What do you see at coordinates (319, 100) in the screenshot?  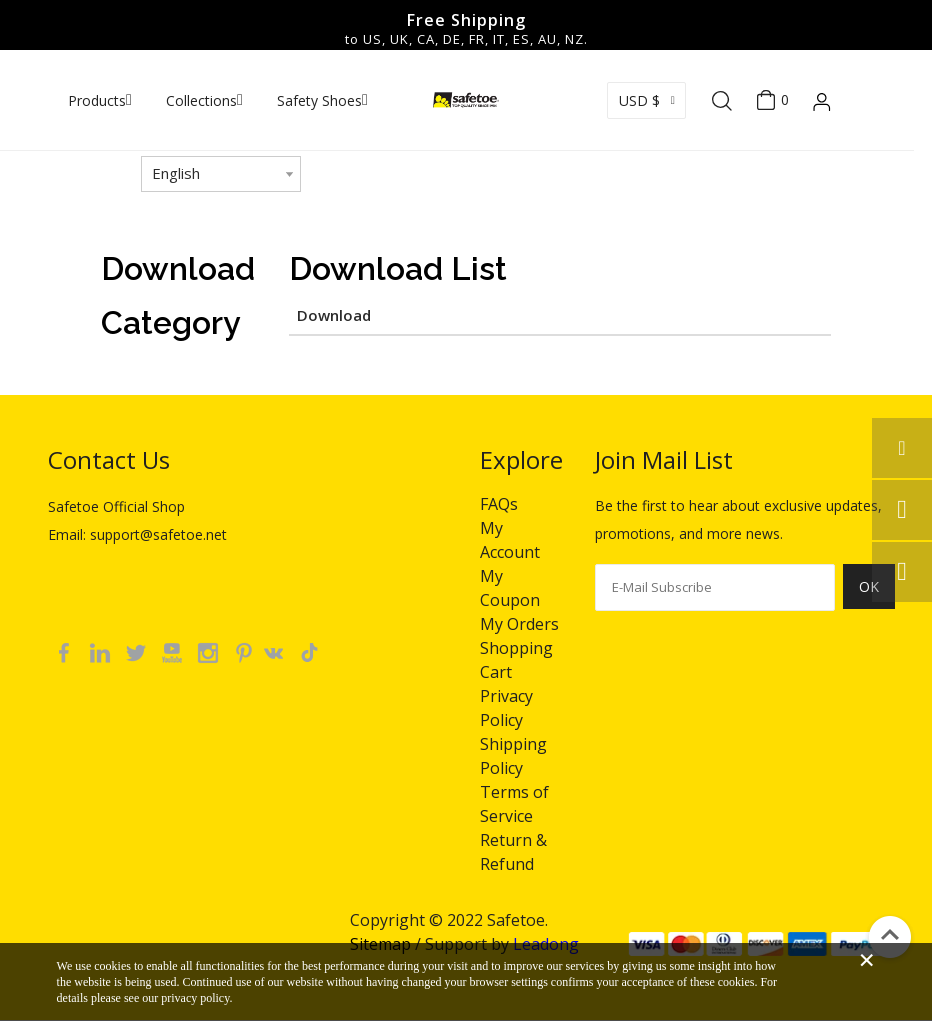 I see `Safety Shoes` at bounding box center [319, 100].